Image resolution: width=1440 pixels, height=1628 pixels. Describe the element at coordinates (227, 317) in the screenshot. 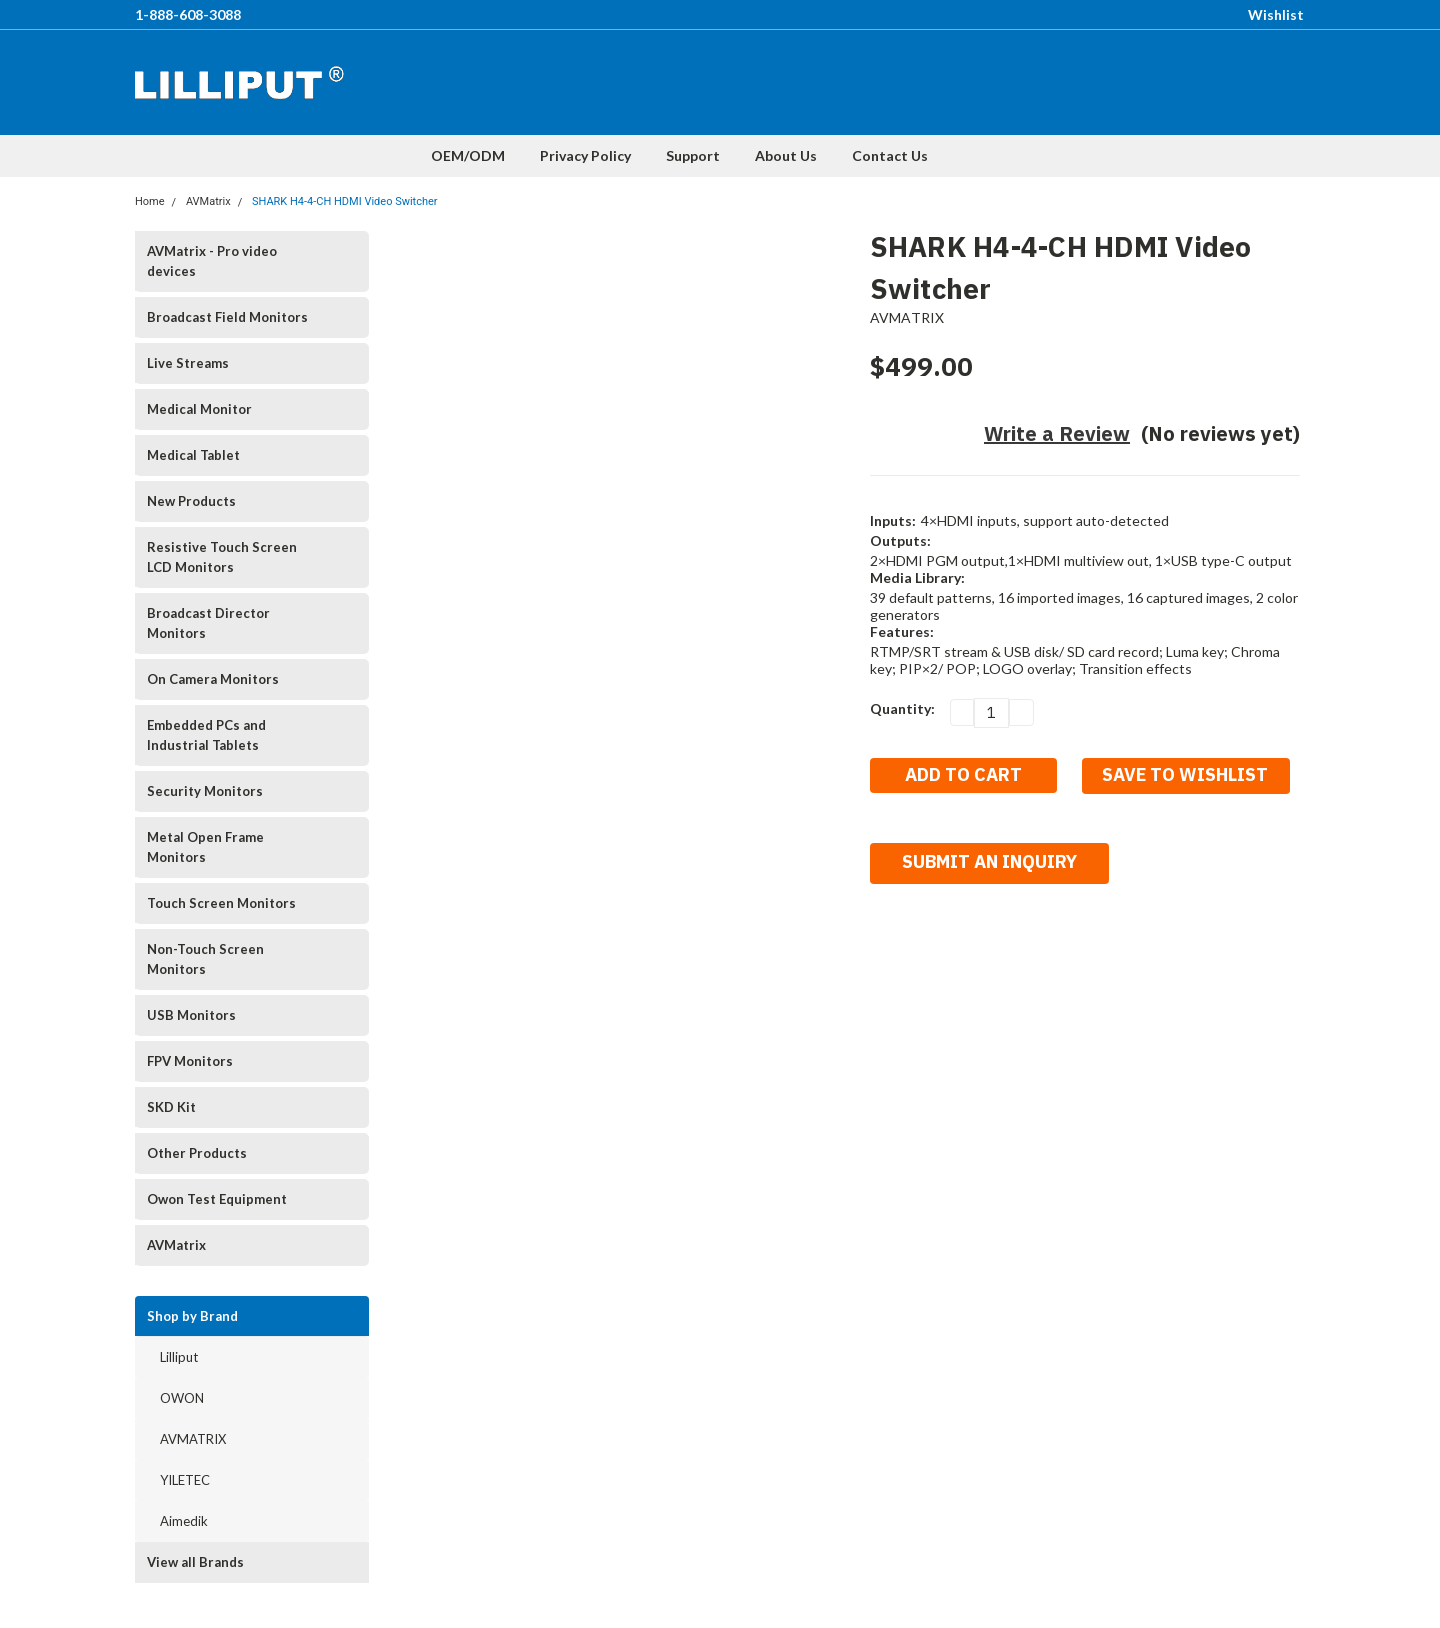

I see `Broadcast Field Monitors` at that location.